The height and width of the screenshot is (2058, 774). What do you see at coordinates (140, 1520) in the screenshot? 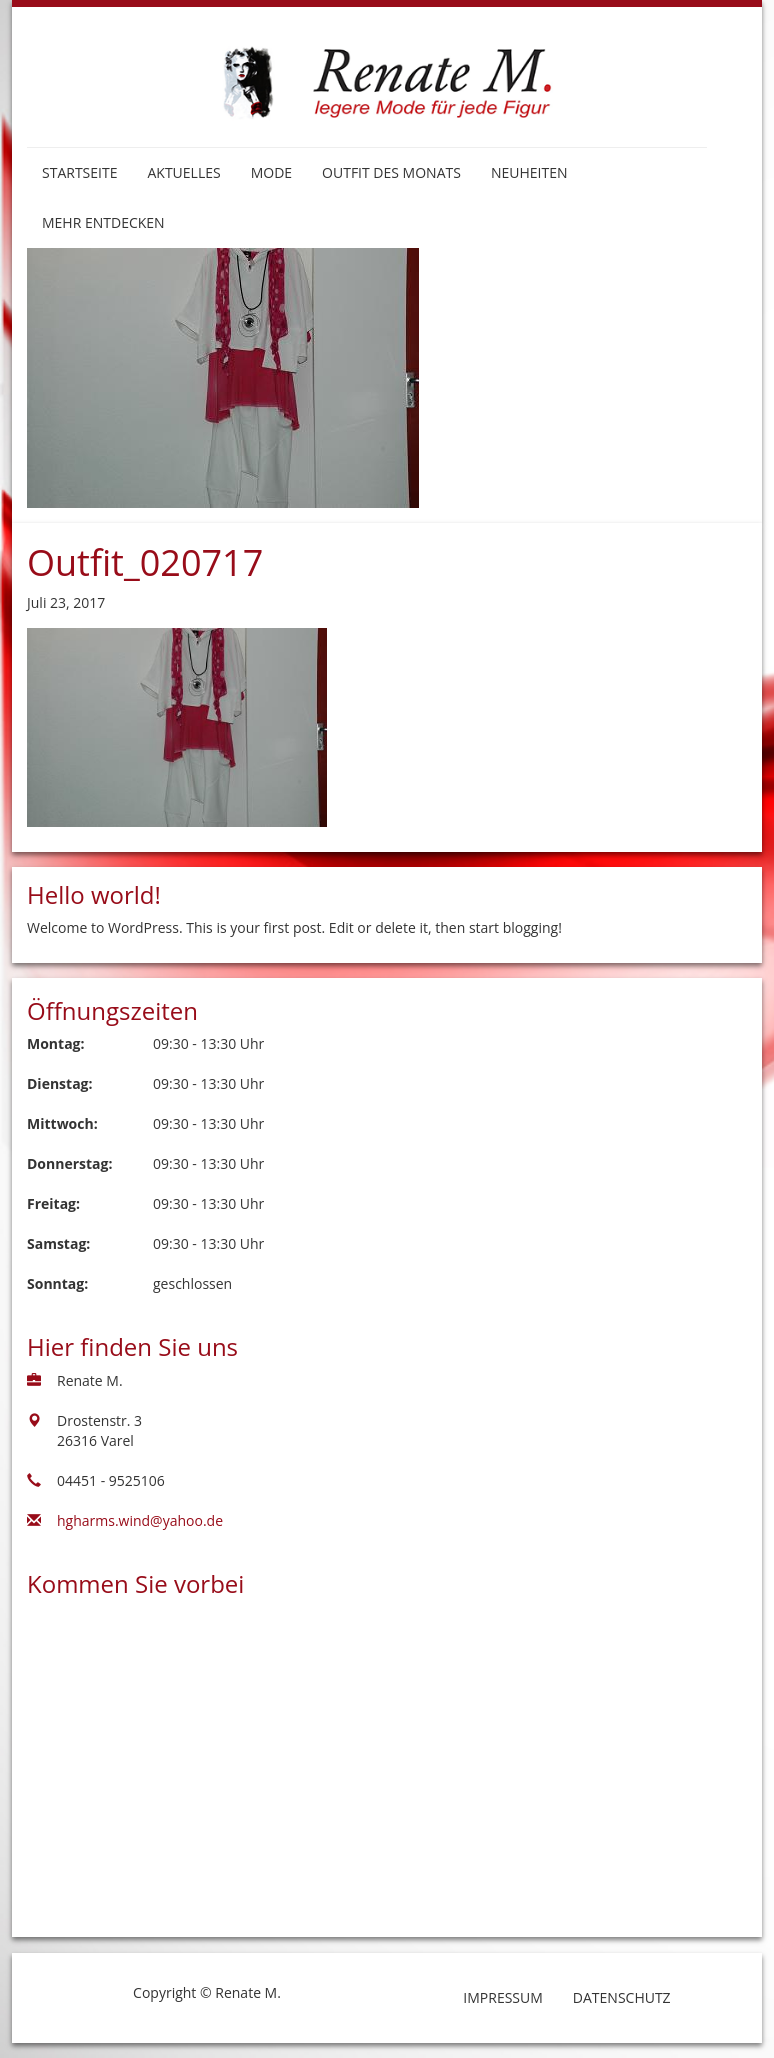
I see `hgharms.wind@yahoo.de` at bounding box center [140, 1520].